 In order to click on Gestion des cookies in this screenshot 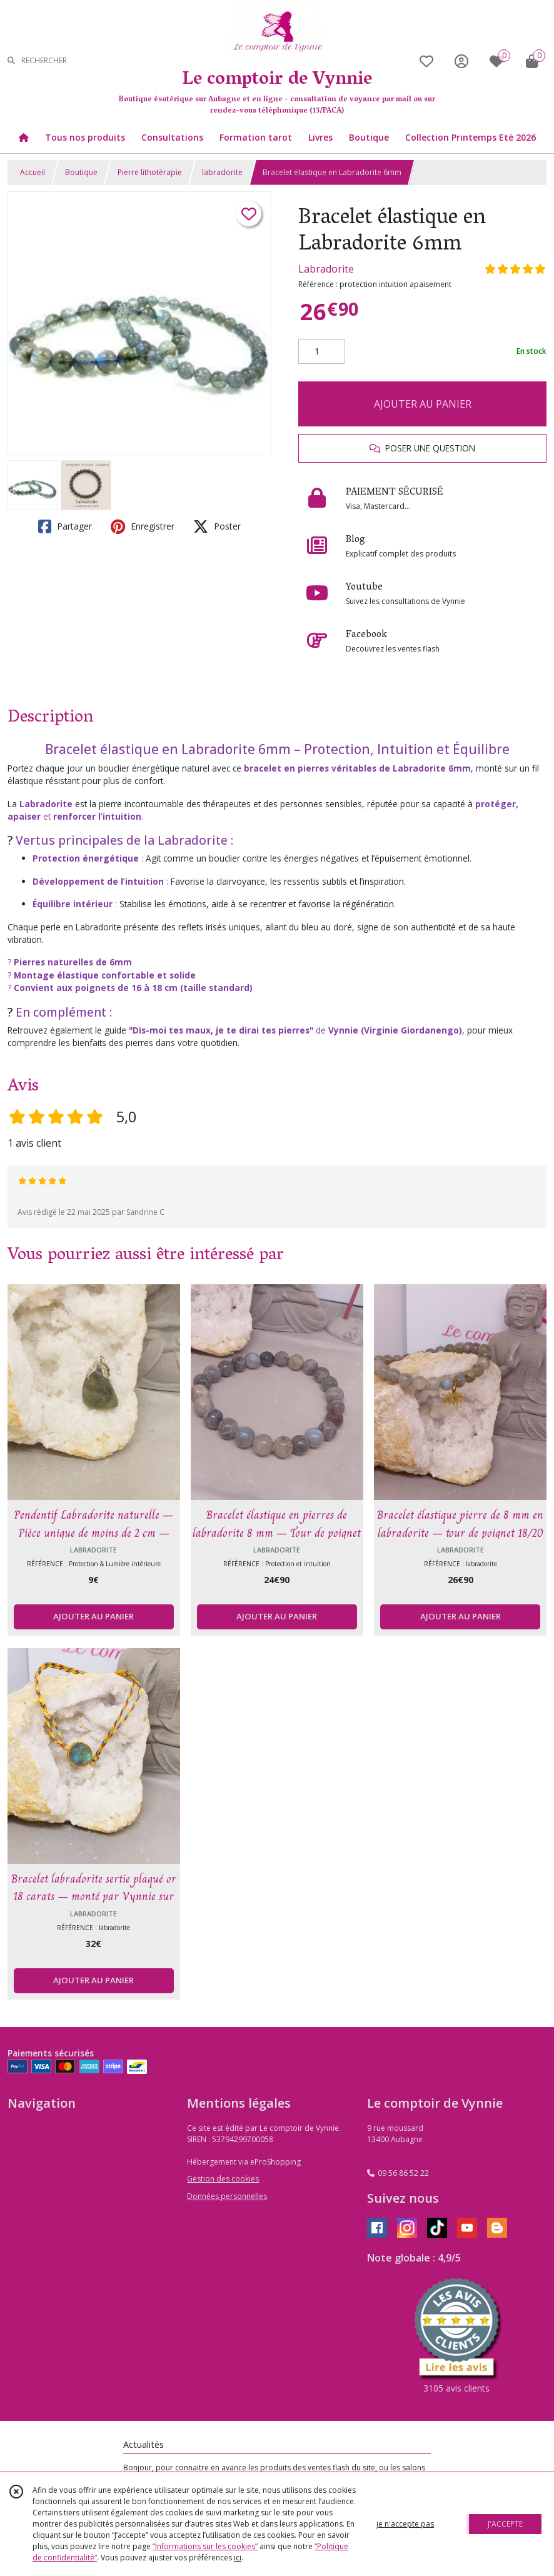, I will do `click(223, 2178)`.